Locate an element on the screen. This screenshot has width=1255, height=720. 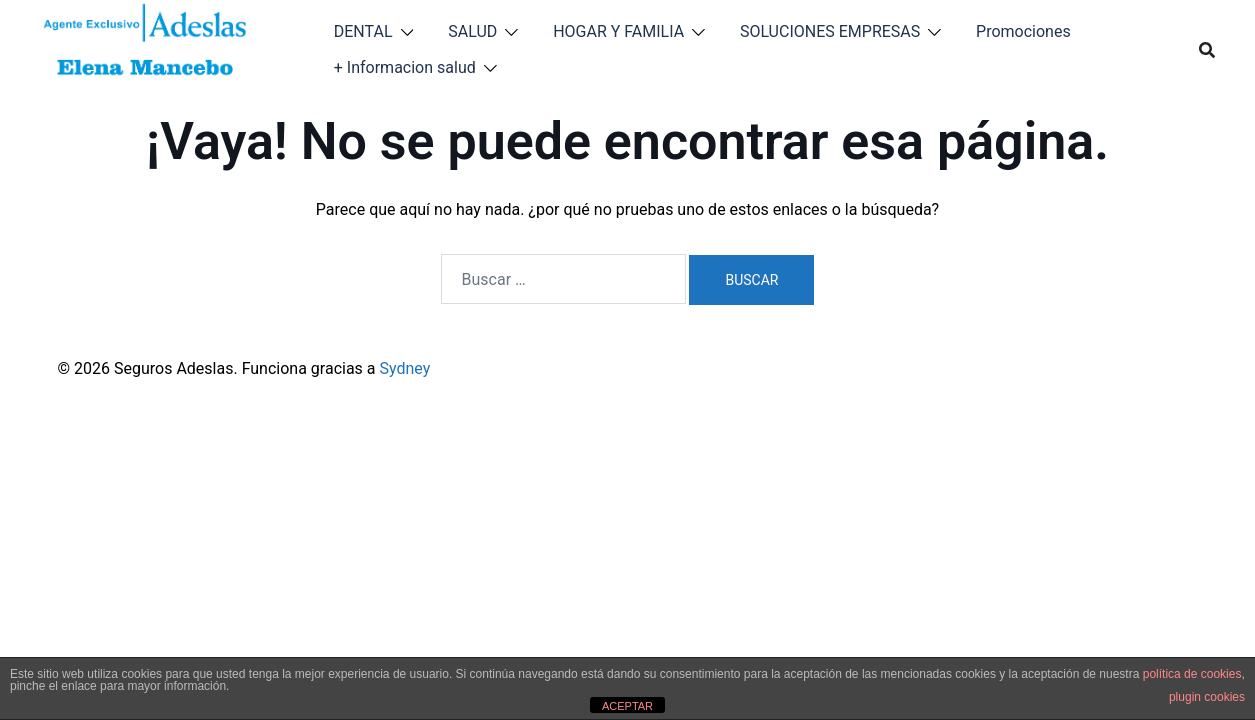
SOLUCIONES EMPRESAS is located at coordinates (830, 31).